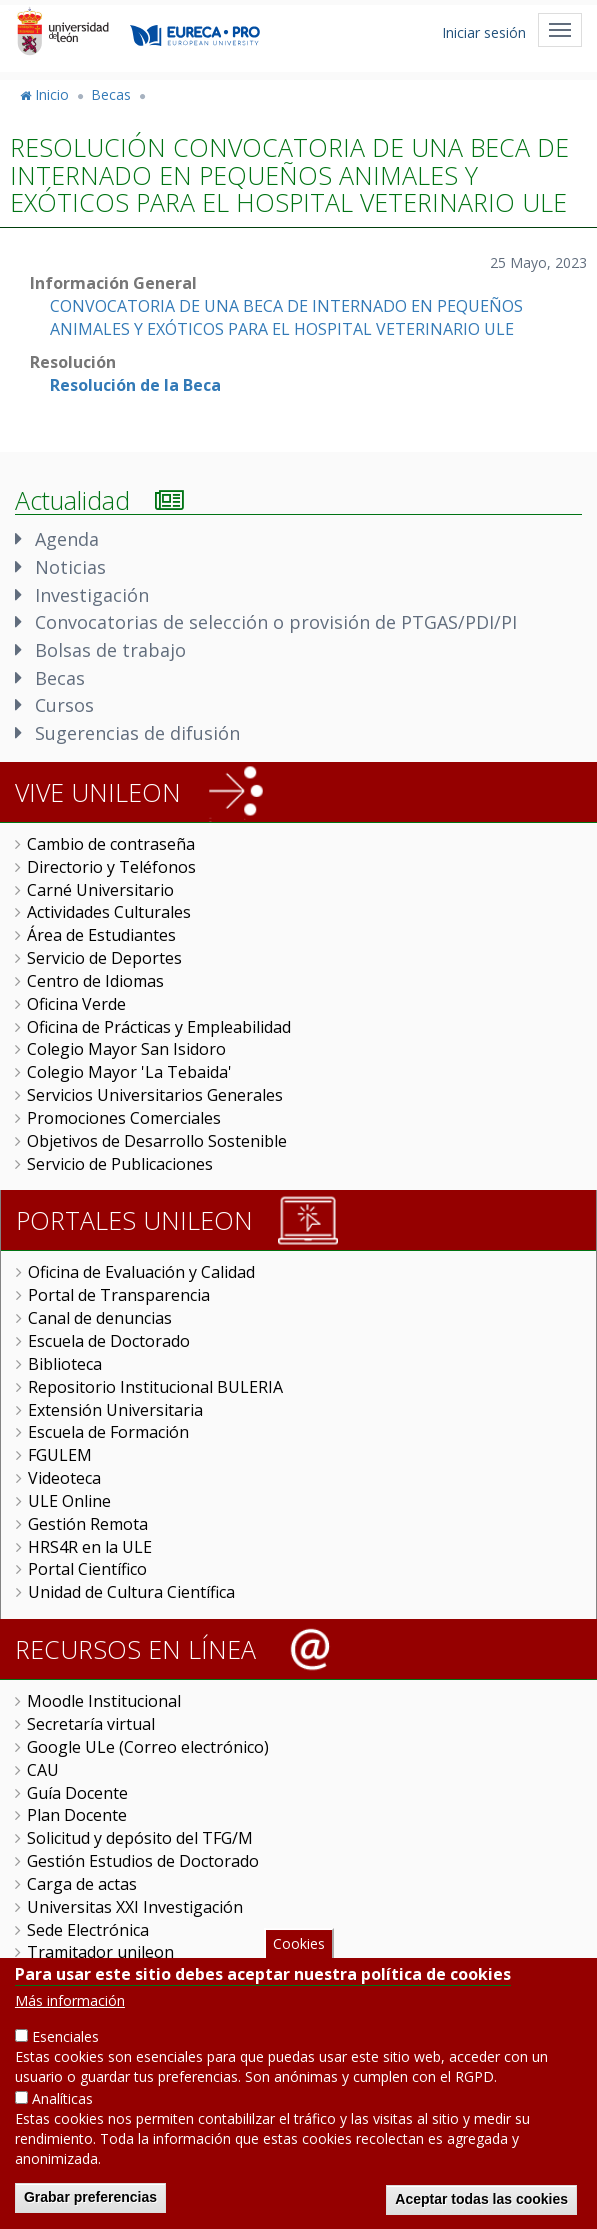  What do you see at coordinates (70, 2026) in the screenshot?
I see `Más información` at bounding box center [70, 2026].